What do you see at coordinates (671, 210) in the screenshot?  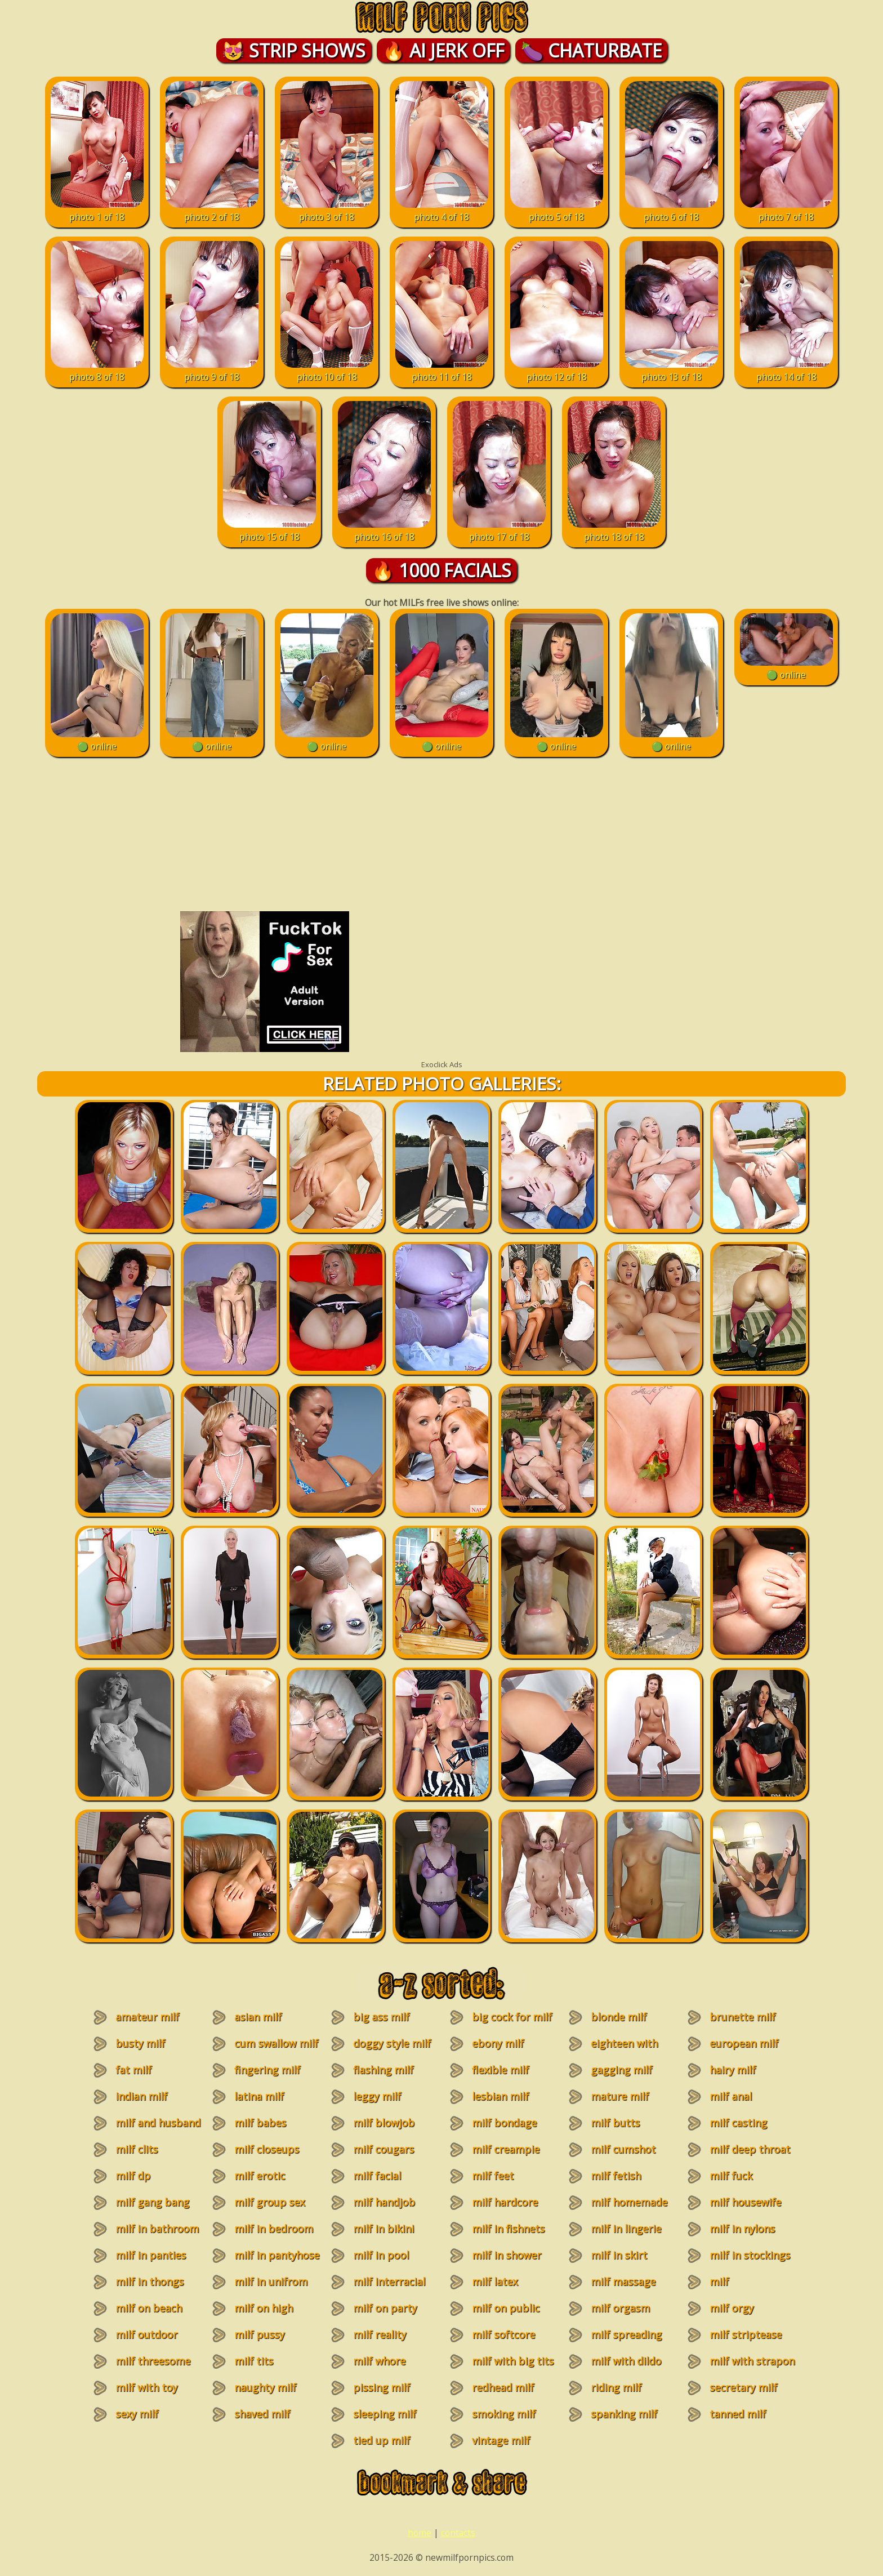 I see `photo 6 of 18` at bounding box center [671, 210].